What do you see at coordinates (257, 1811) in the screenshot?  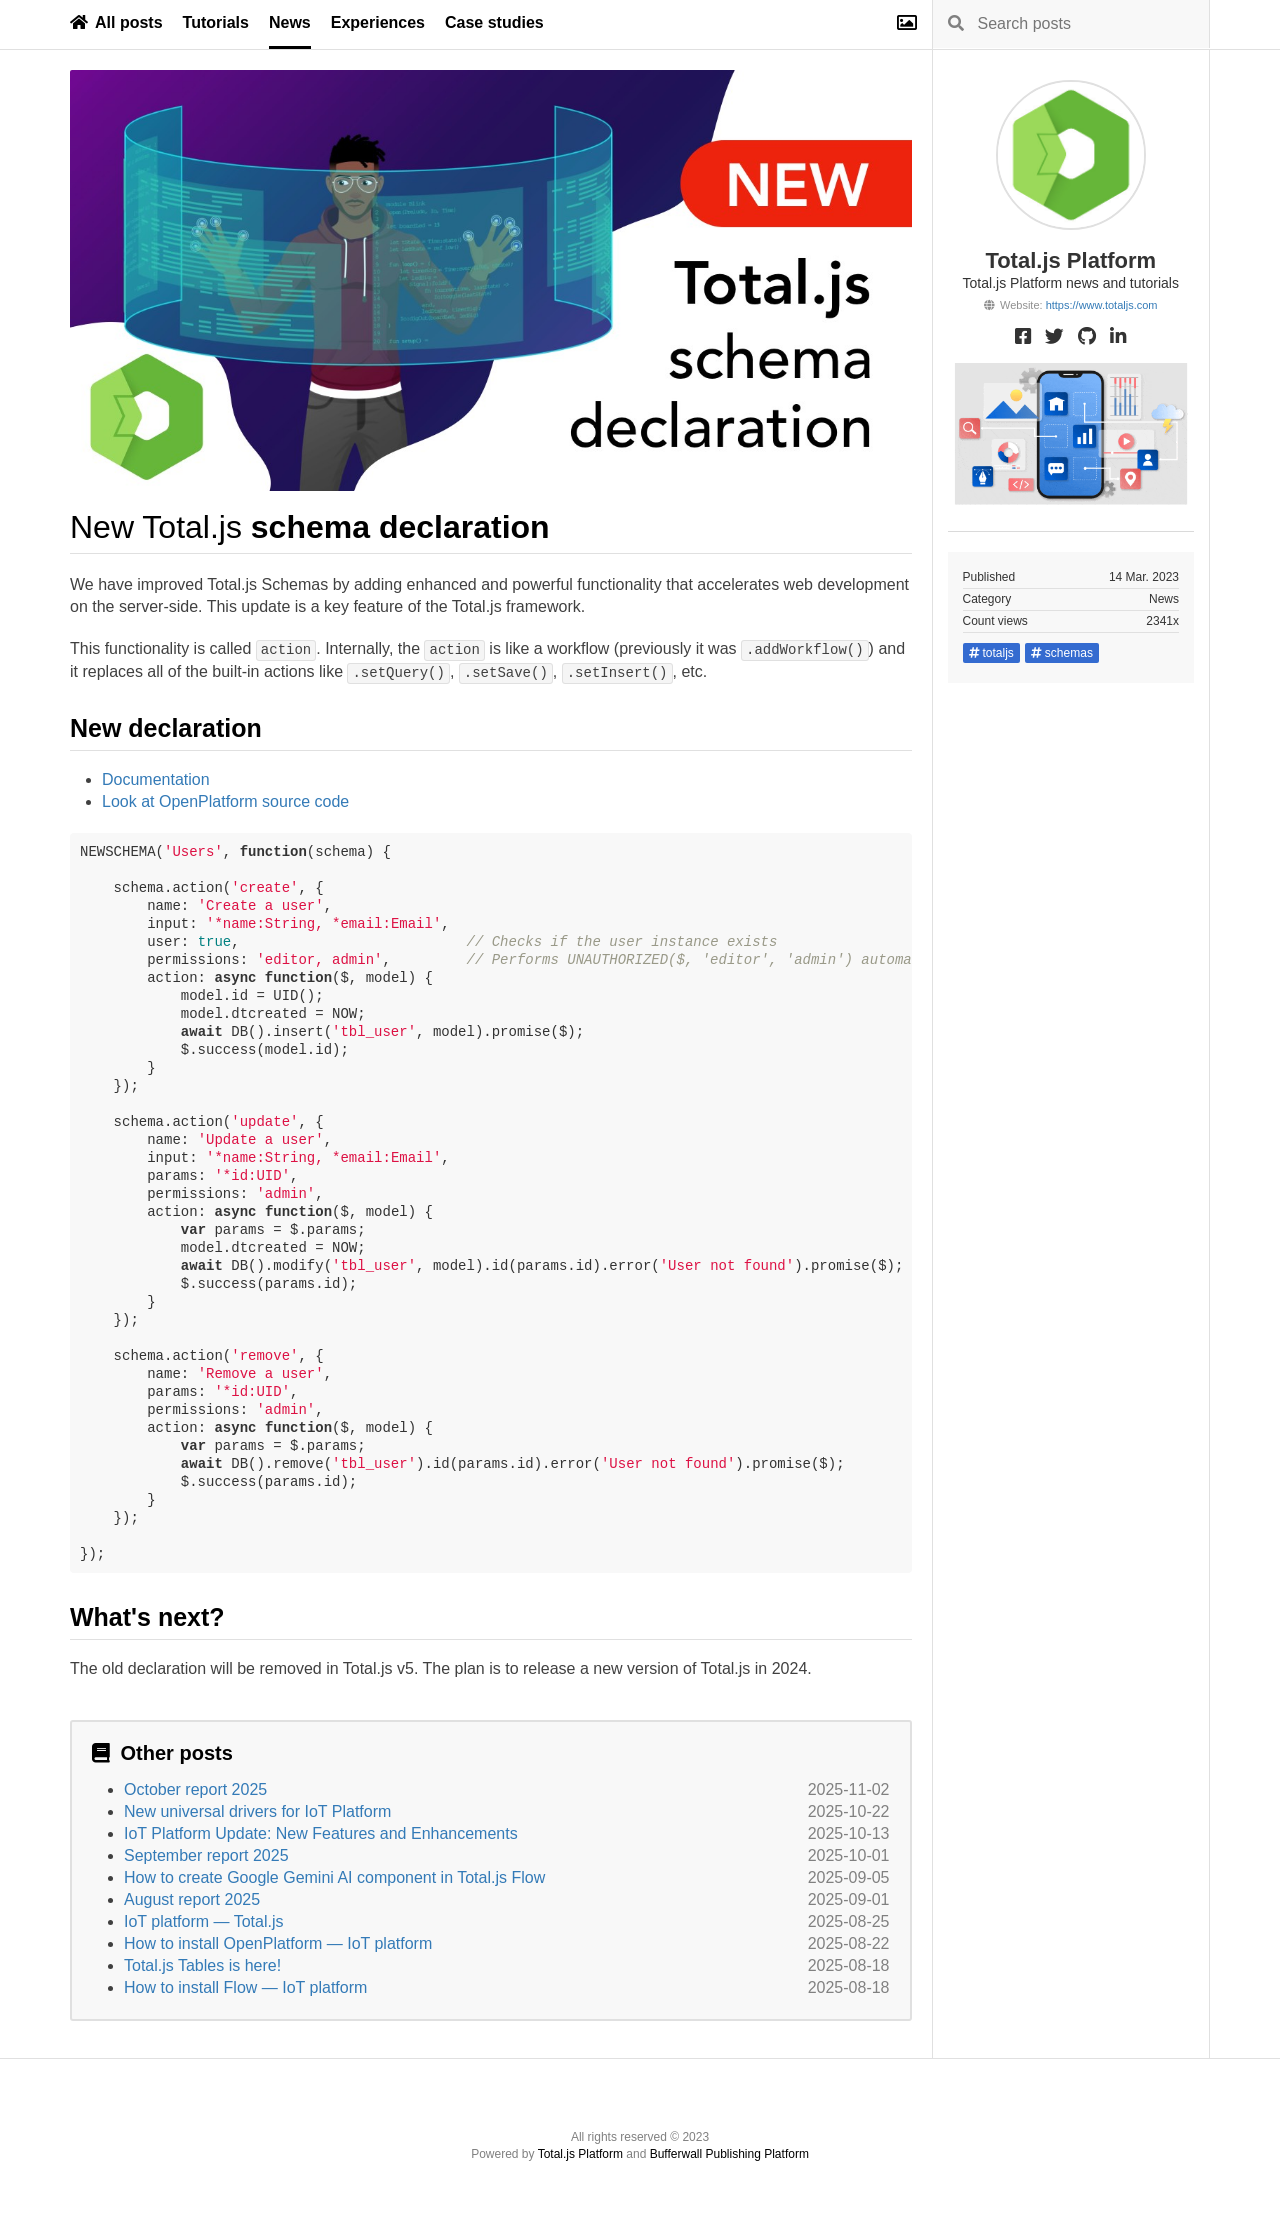 I see `New universal drivers for IoT Platform` at bounding box center [257, 1811].